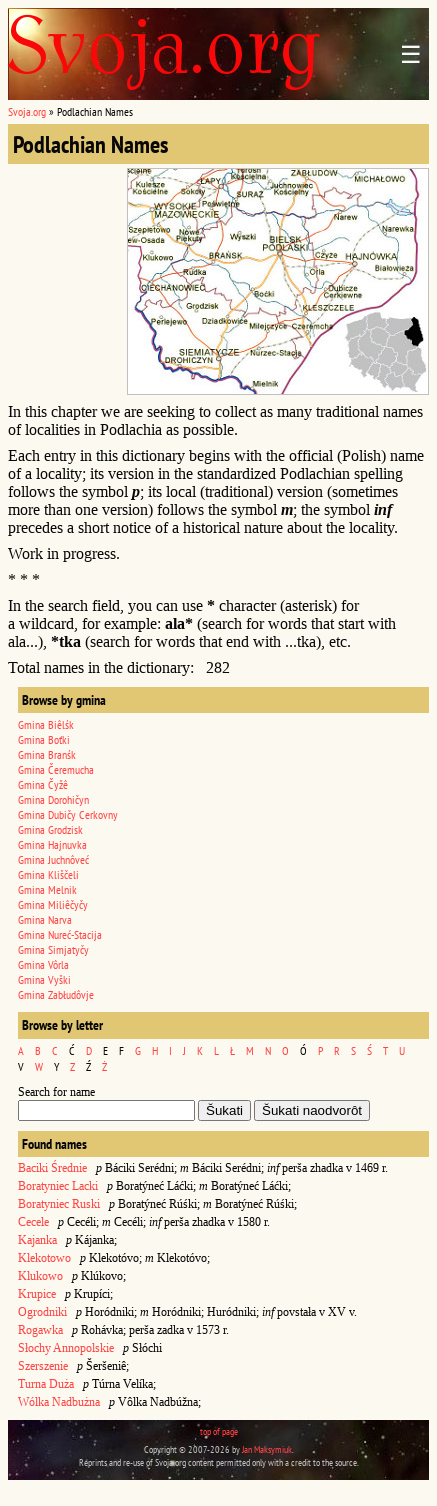 This screenshot has width=437, height=1506. I want to click on Jan Maksymiuk, so click(267, 1449).